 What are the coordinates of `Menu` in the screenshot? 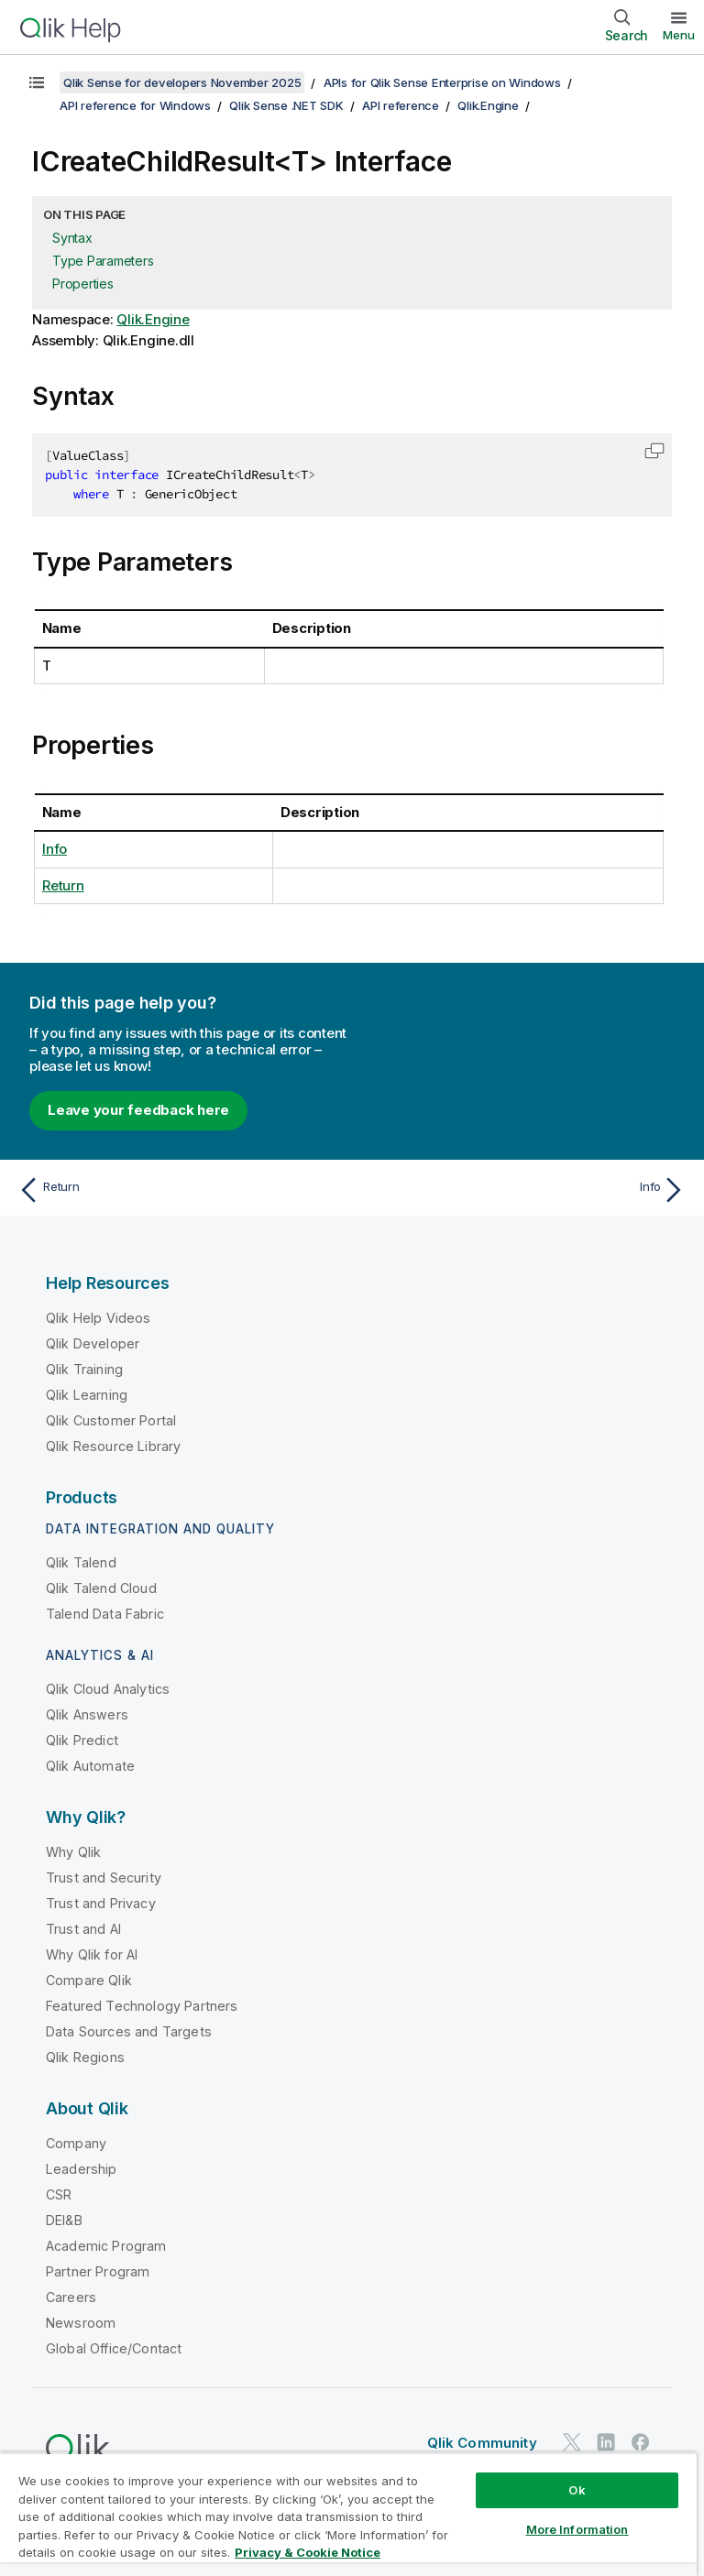 It's located at (679, 34).